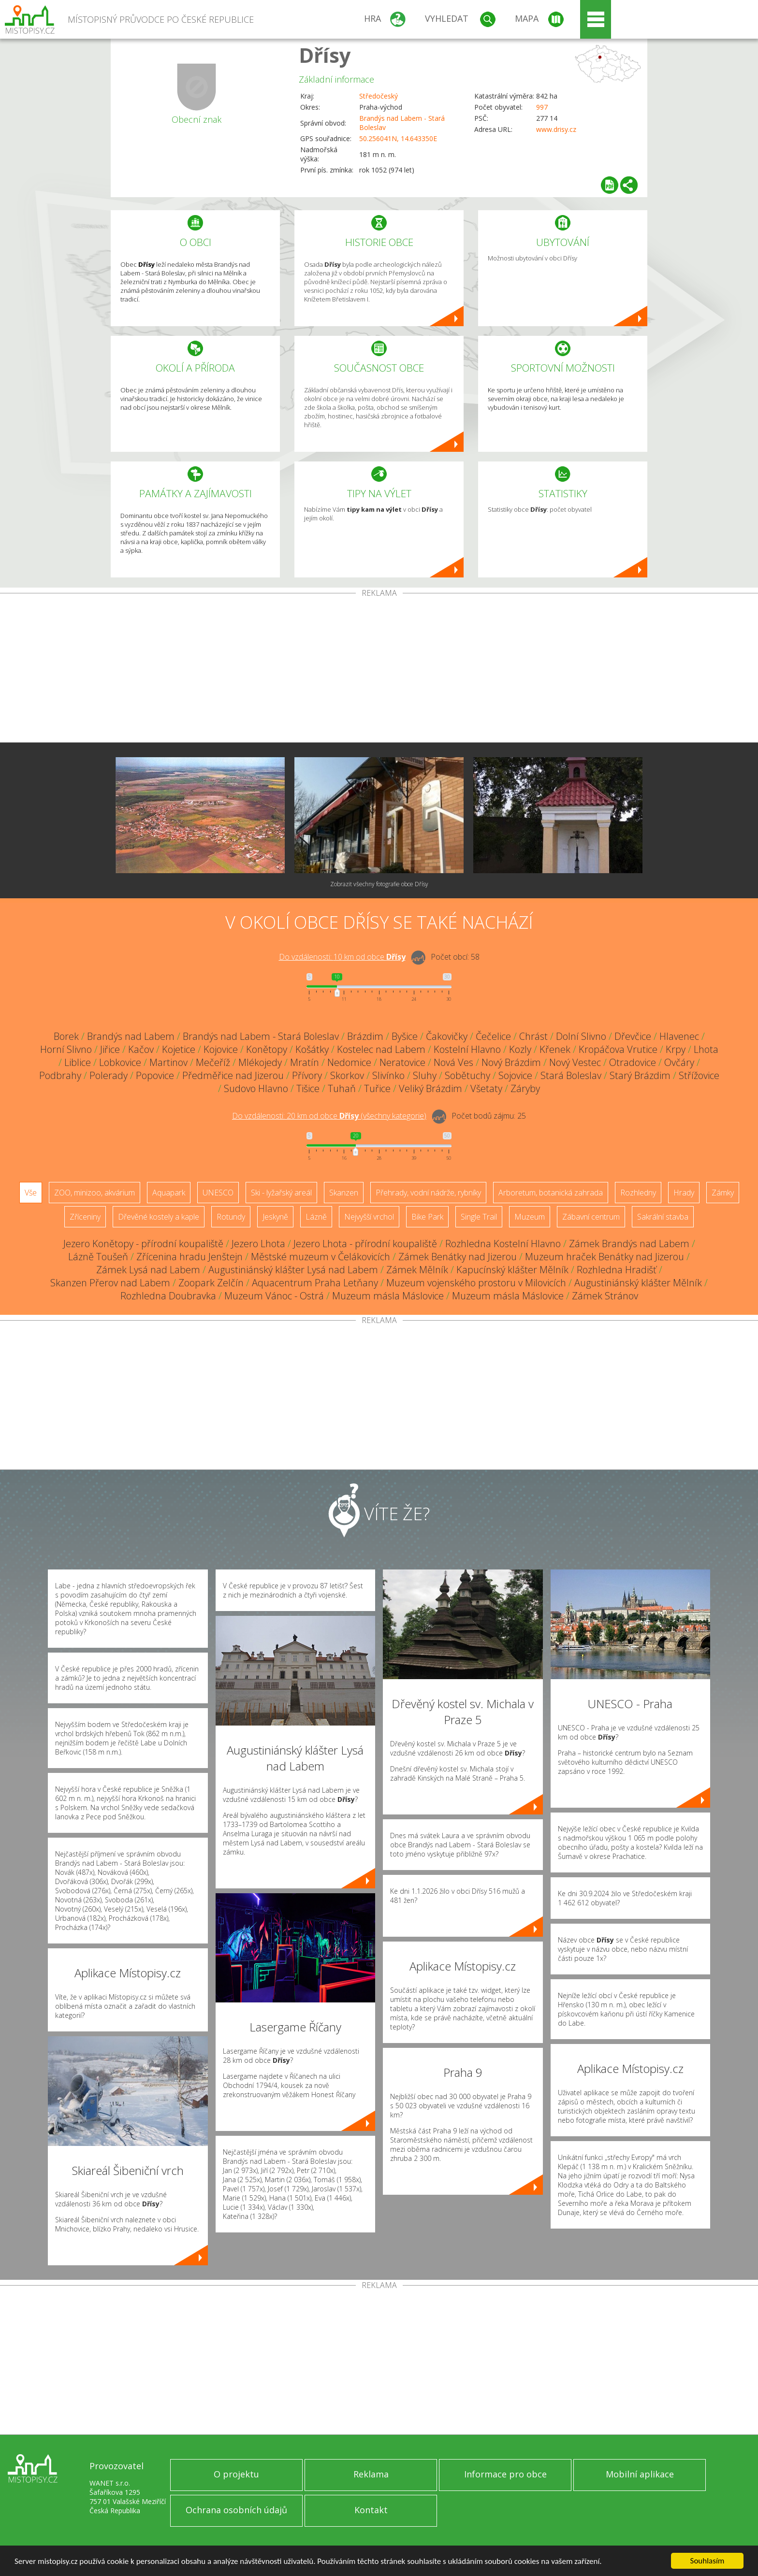 The width and height of the screenshot is (758, 2576). I want to click on Skanzen Přerov nad Labem, so click(110, 1282).